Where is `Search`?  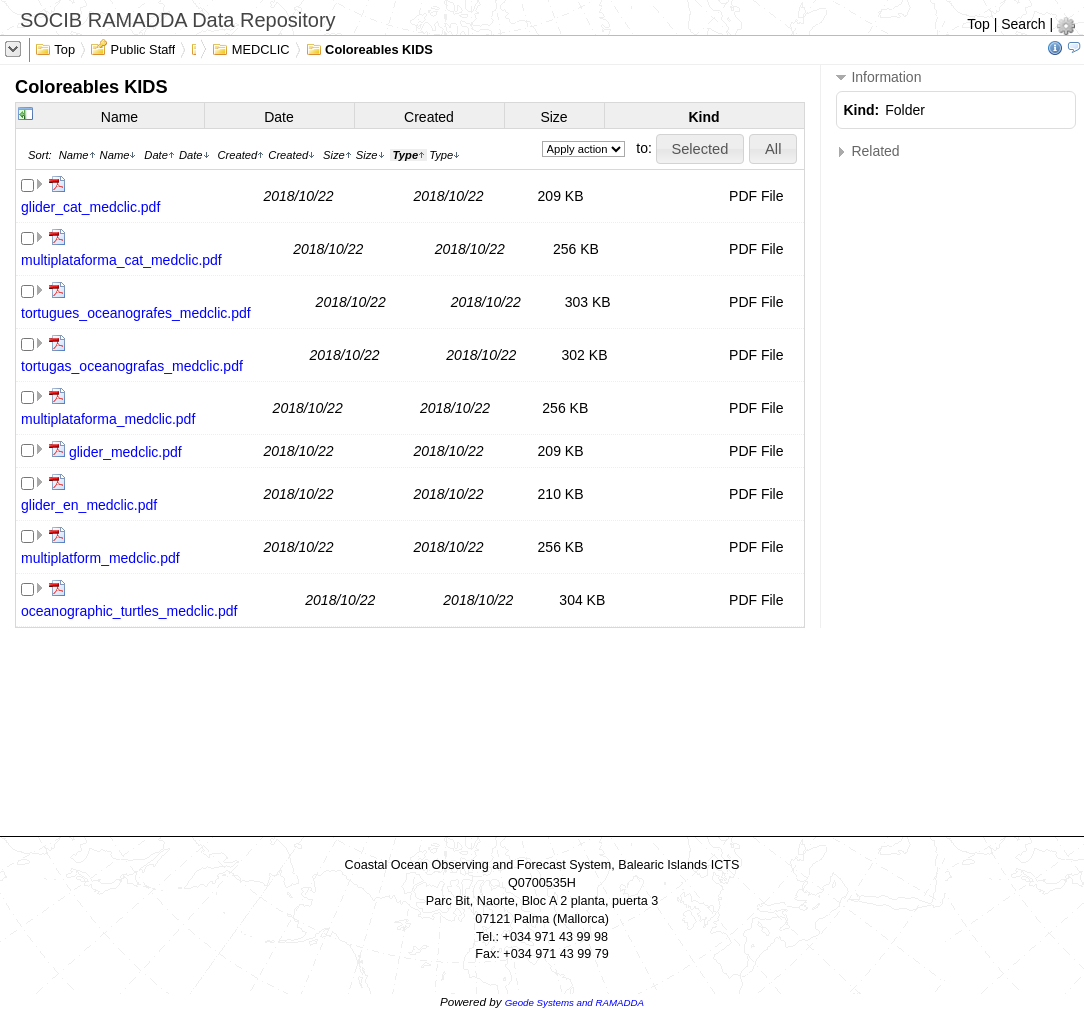 Search is located at coordinates (1023, 24).